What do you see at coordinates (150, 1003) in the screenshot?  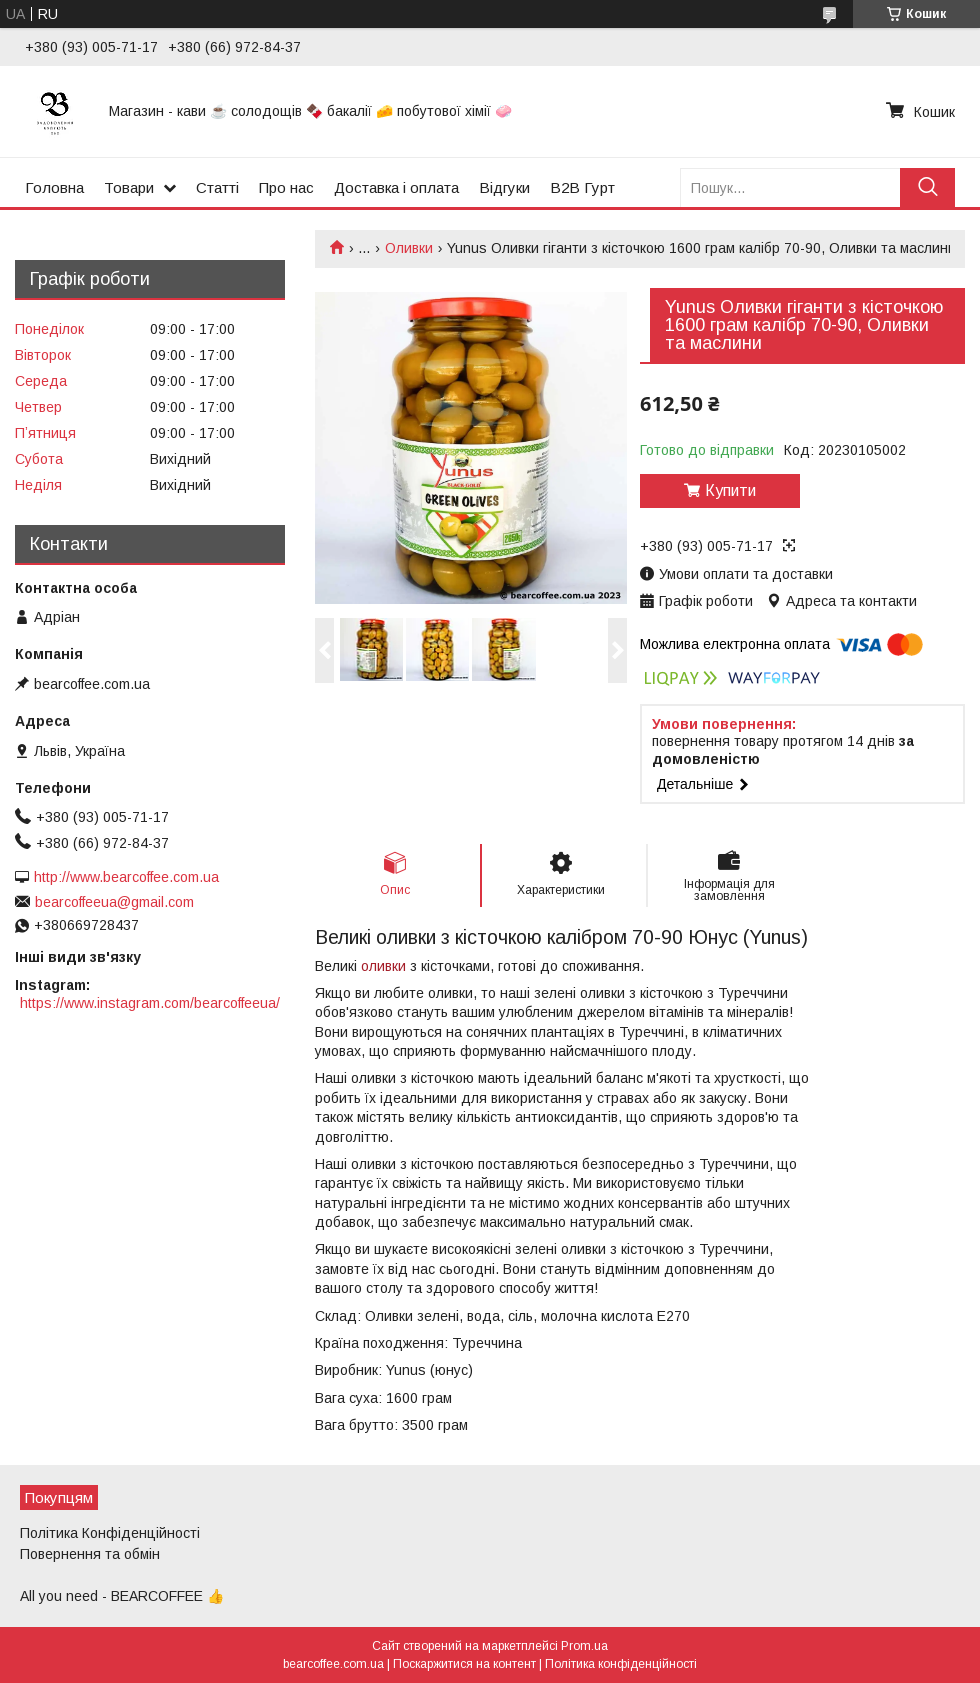 I see `https://www.instagram.com/bearcoffeeua/` at bounding box center [150, 1003].